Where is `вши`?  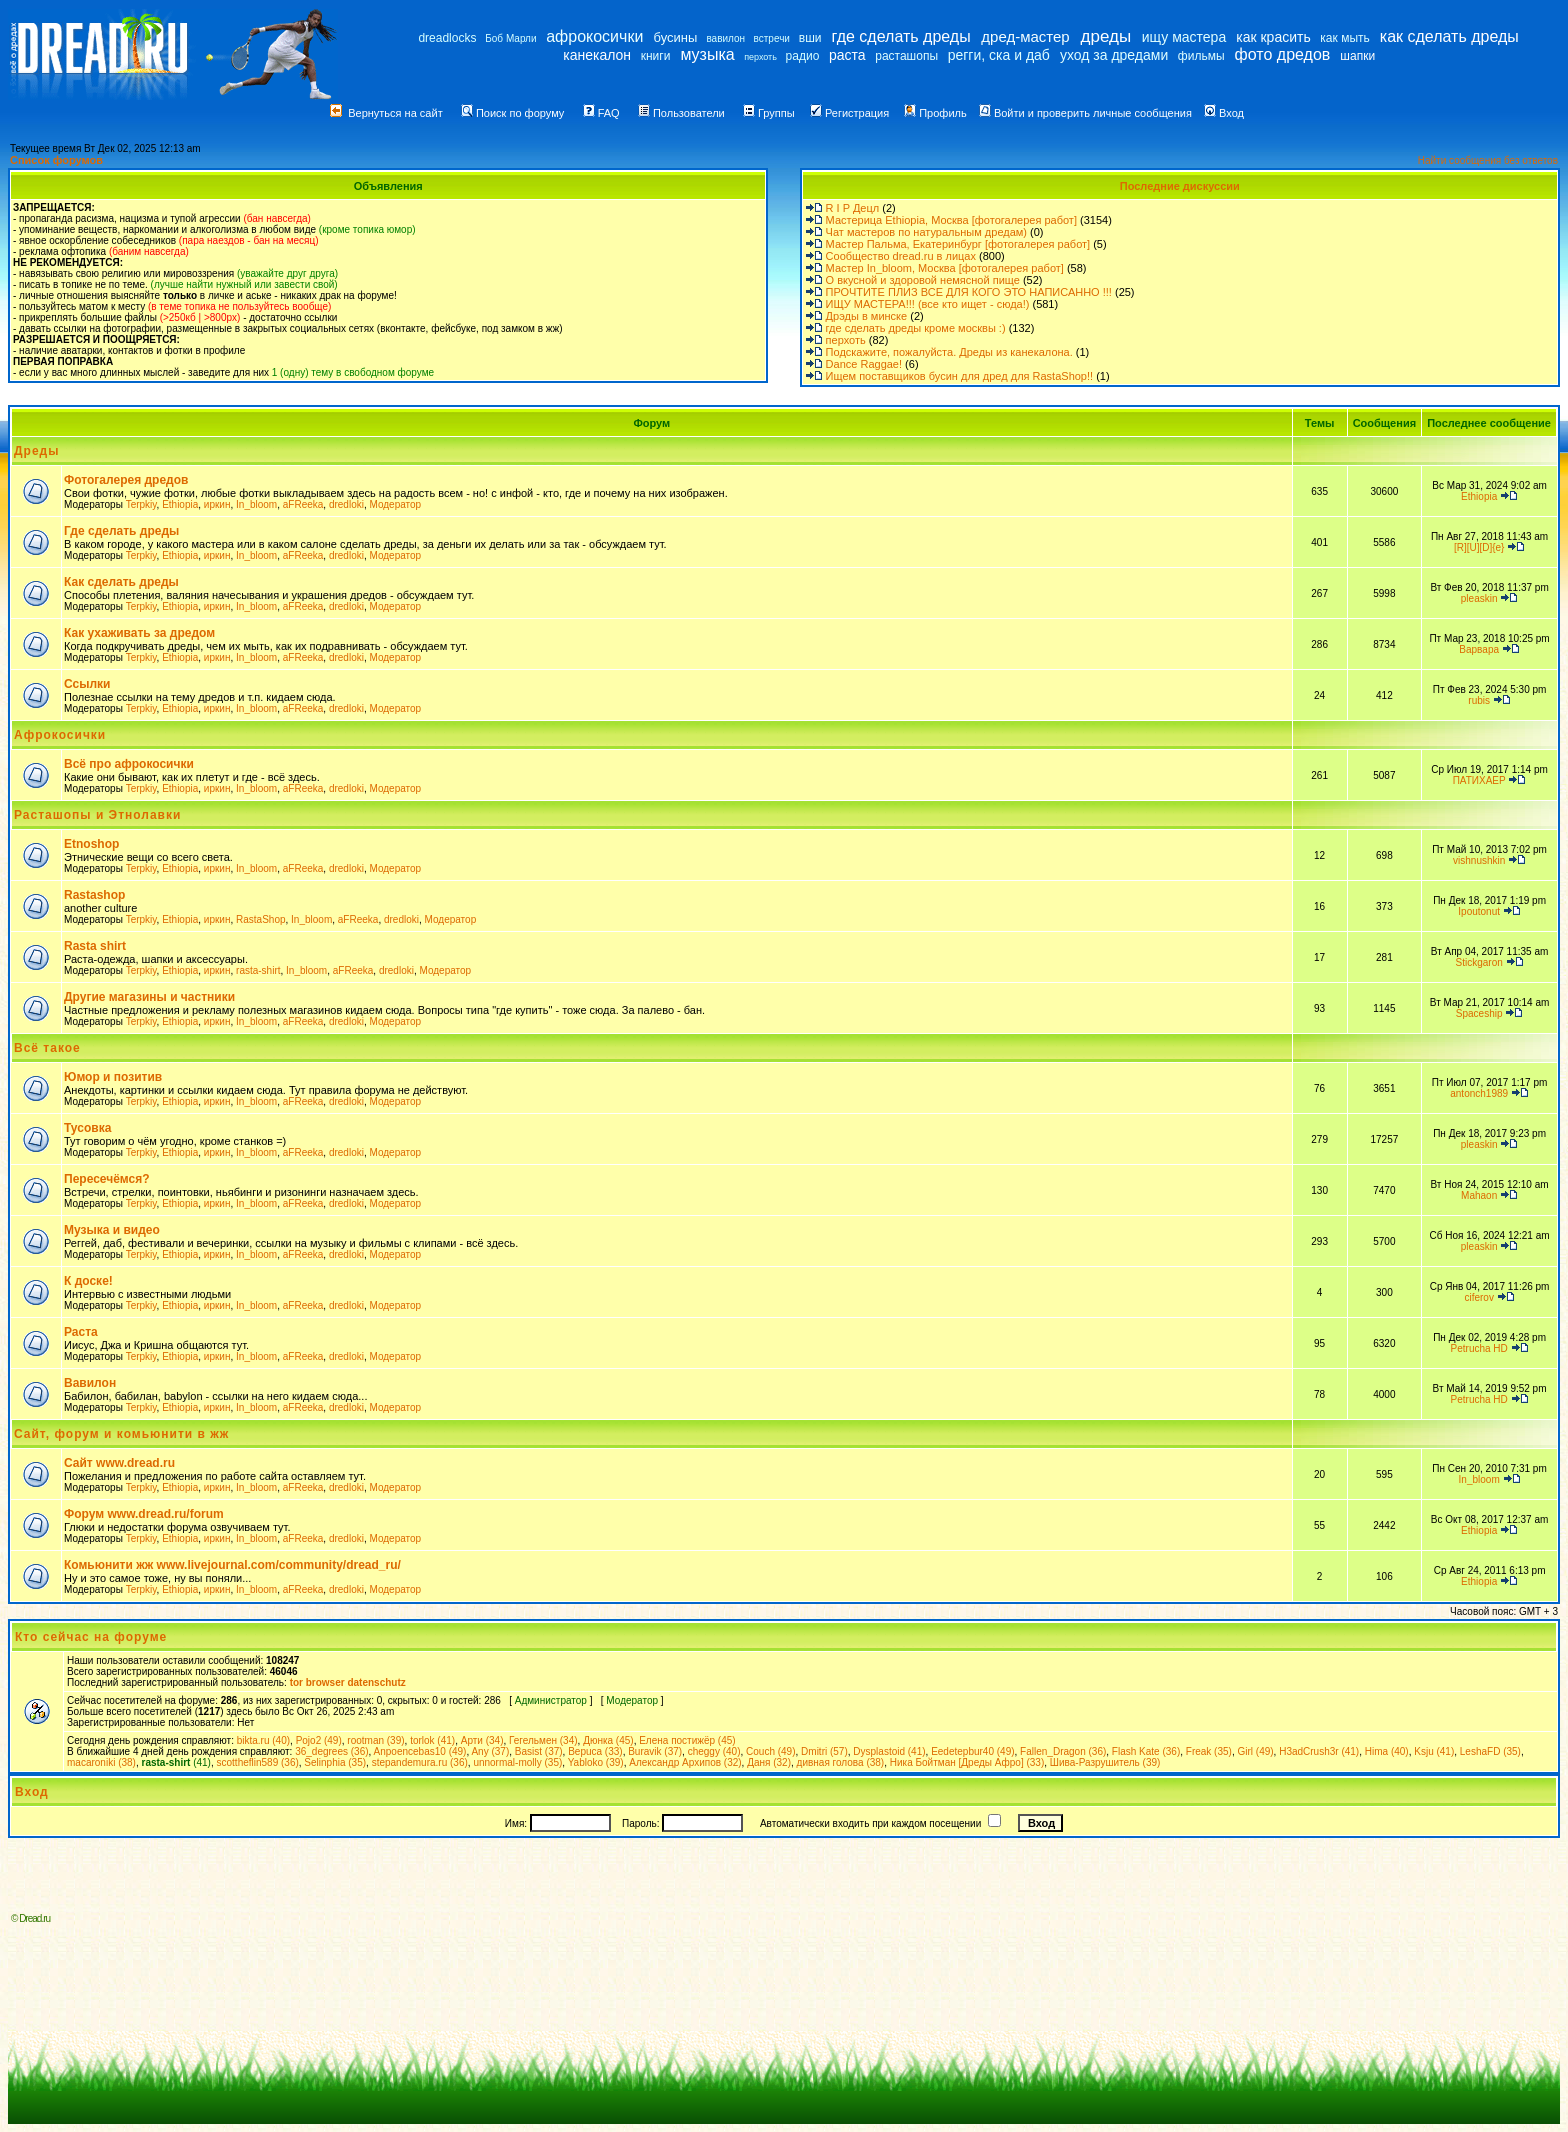 вши is located at coordinates (810, 38).